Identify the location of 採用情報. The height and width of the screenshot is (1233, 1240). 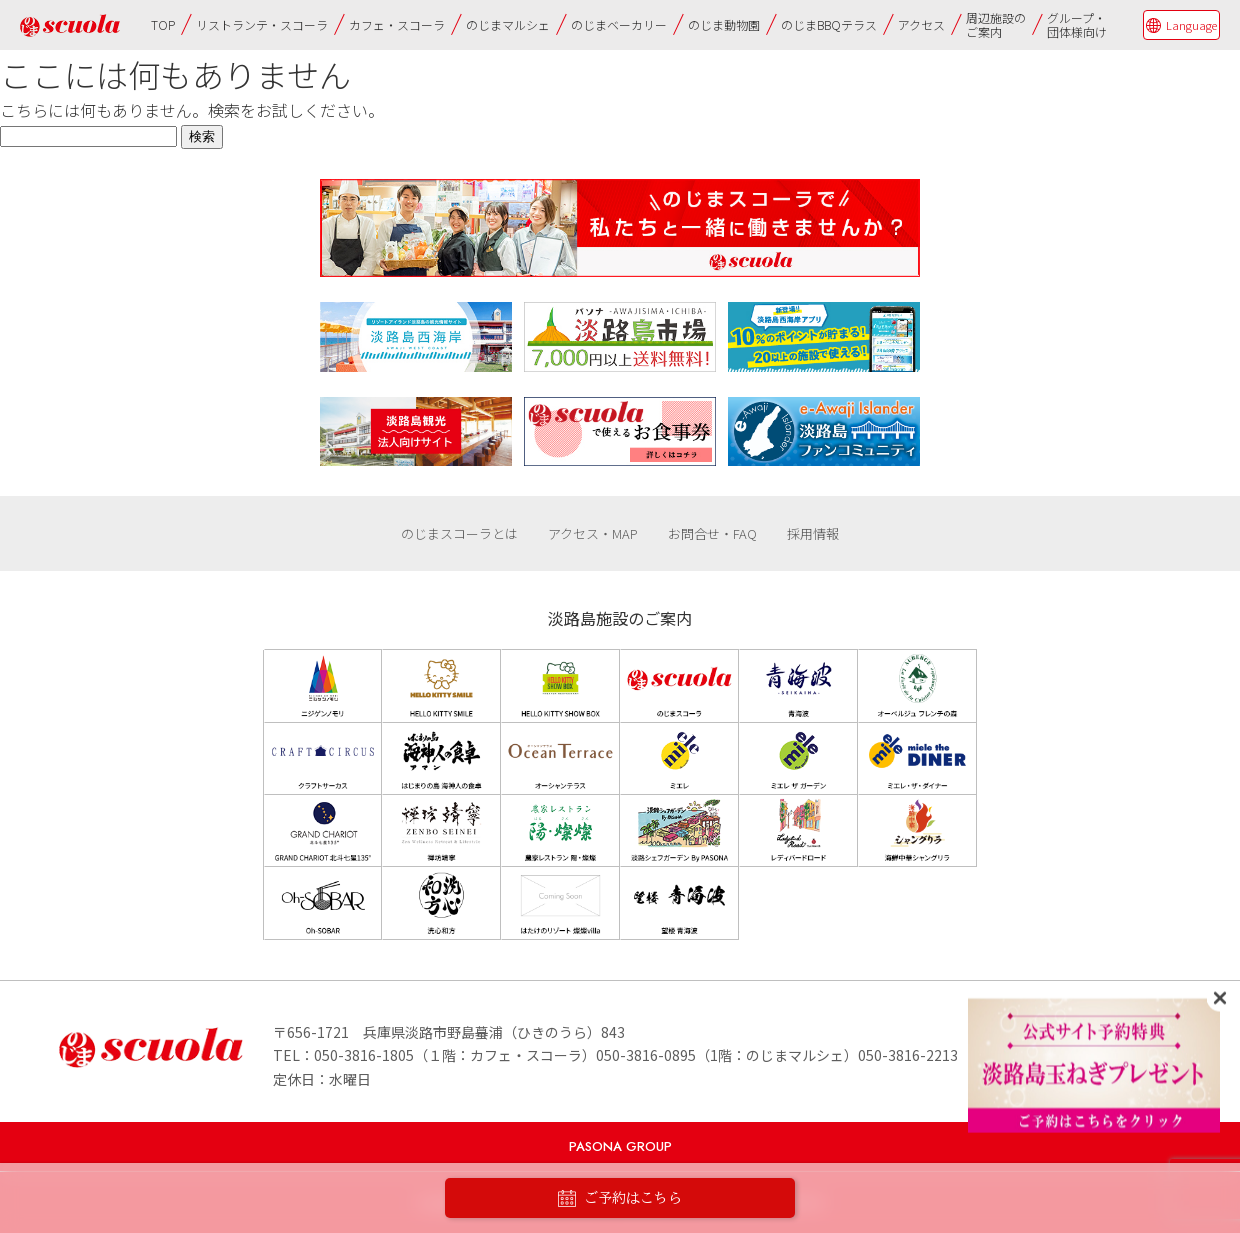
(813, 533).